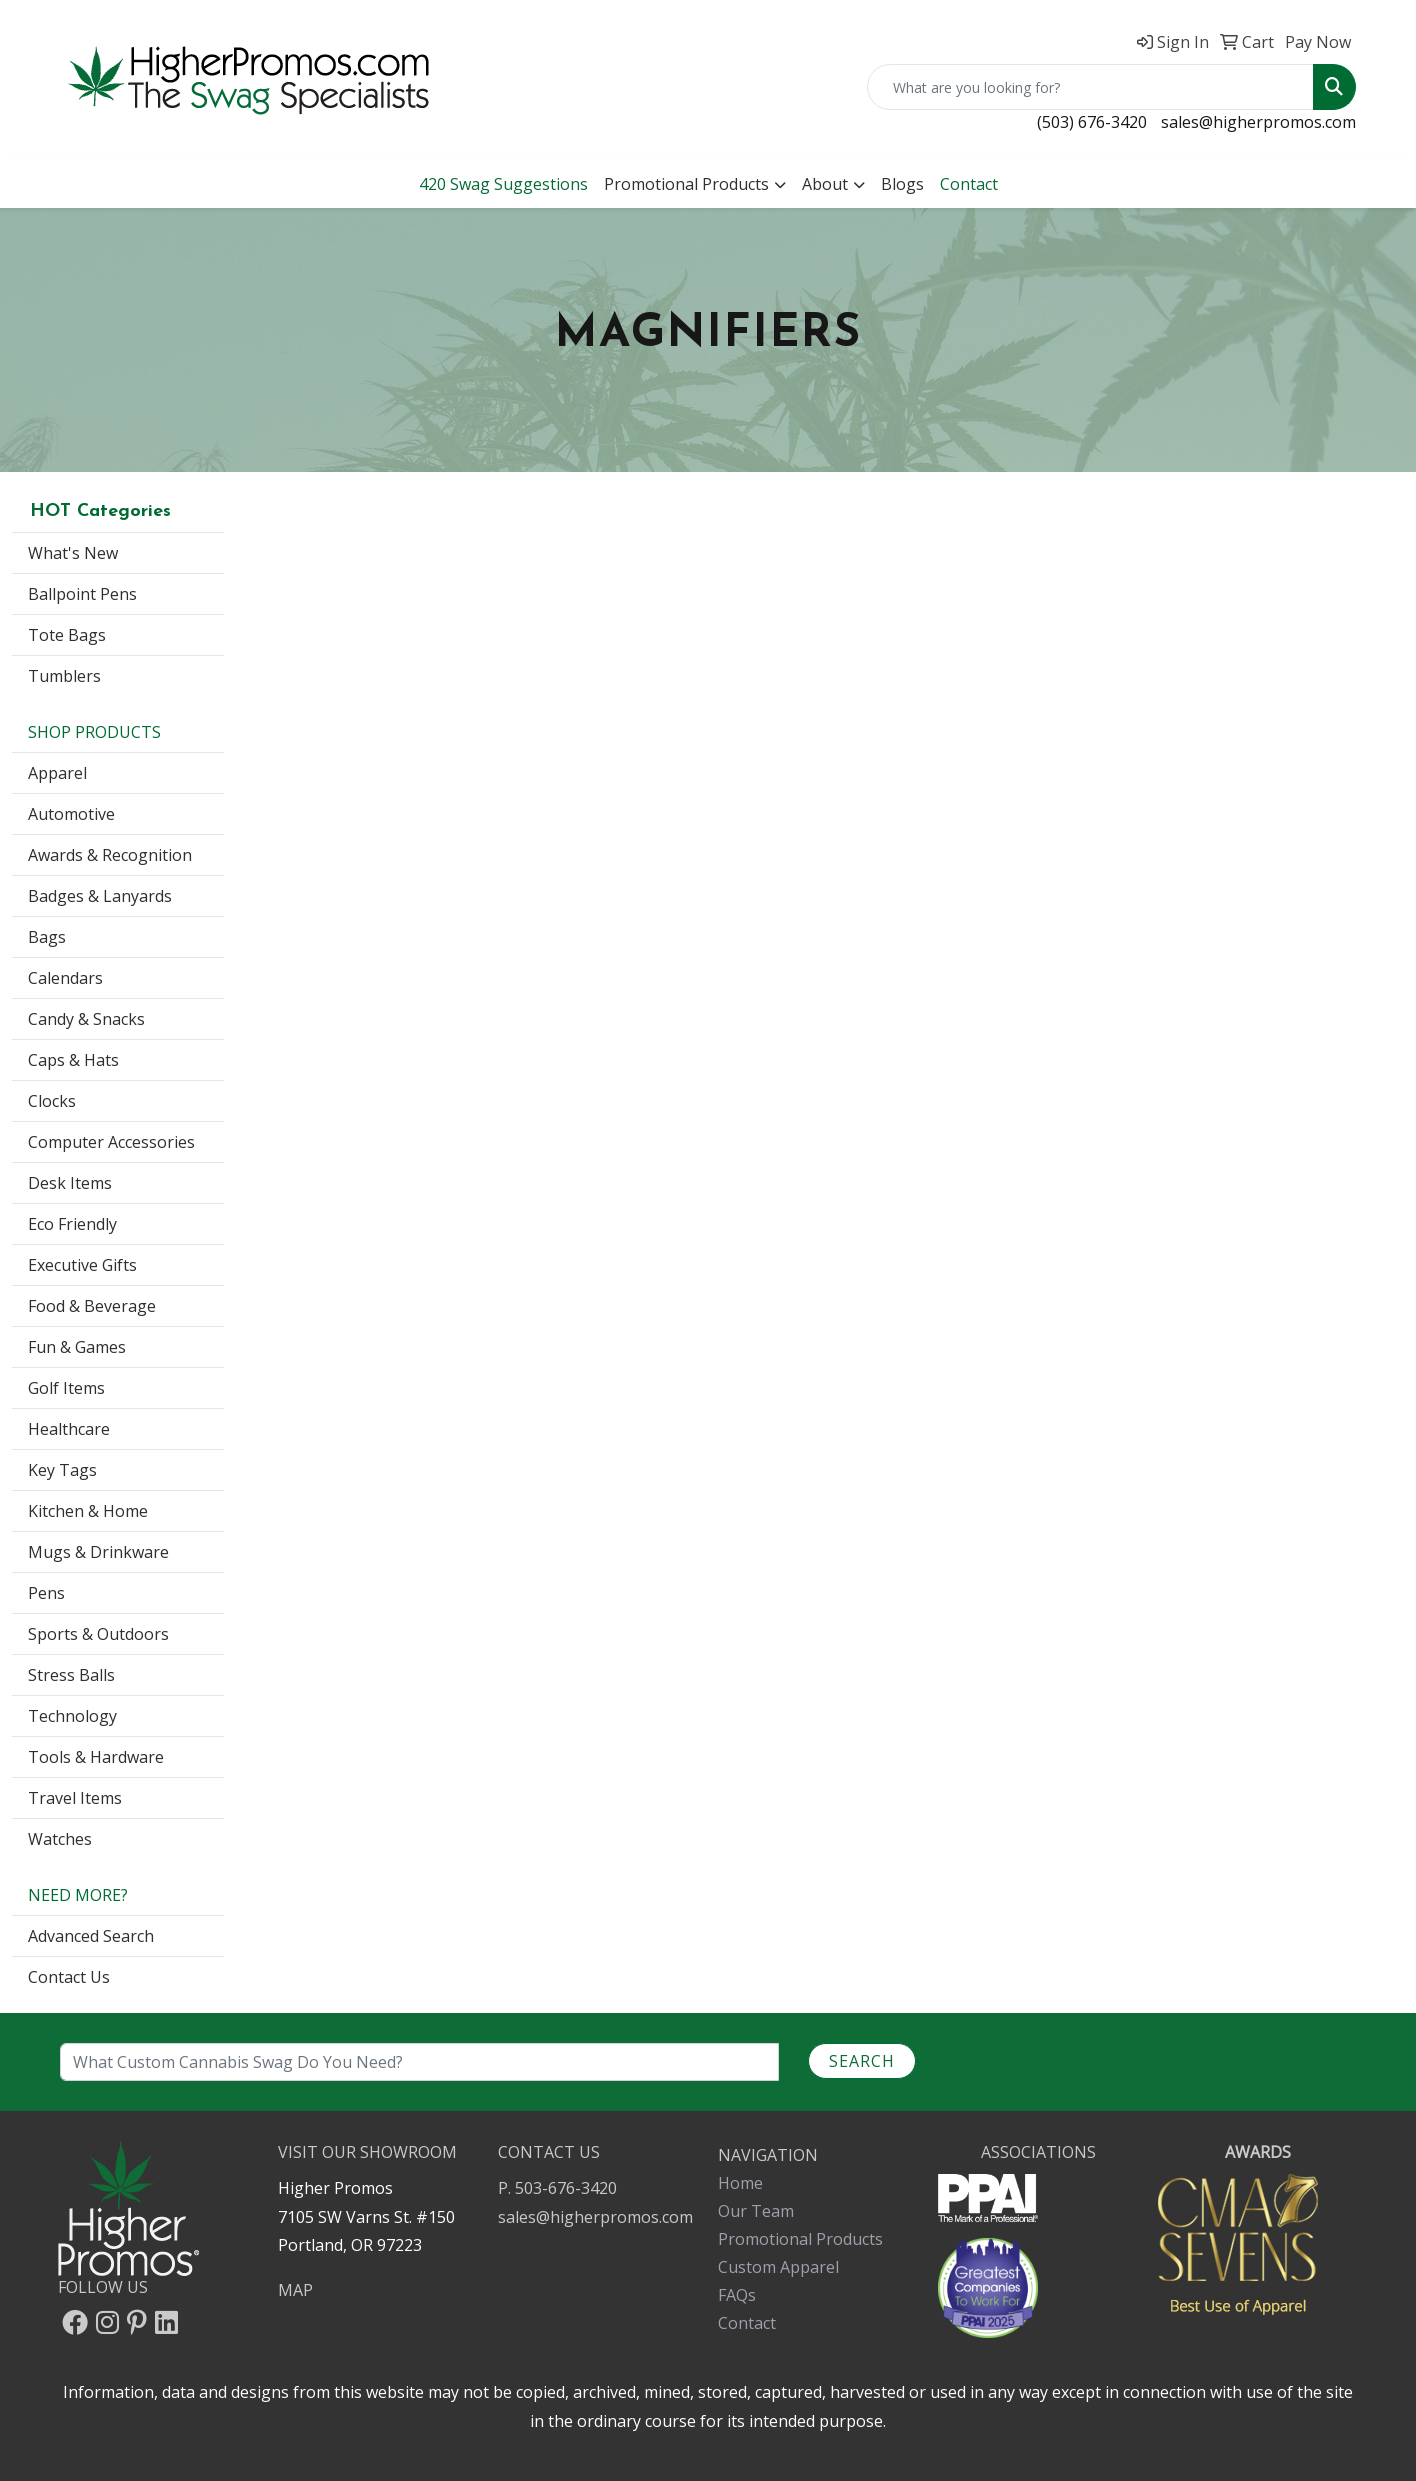 The width and height of the screenshot is (1416, 2481). Describe the element at coordinates (82, 1265) in the screenshot. I see `Executive Gifts` at that location.